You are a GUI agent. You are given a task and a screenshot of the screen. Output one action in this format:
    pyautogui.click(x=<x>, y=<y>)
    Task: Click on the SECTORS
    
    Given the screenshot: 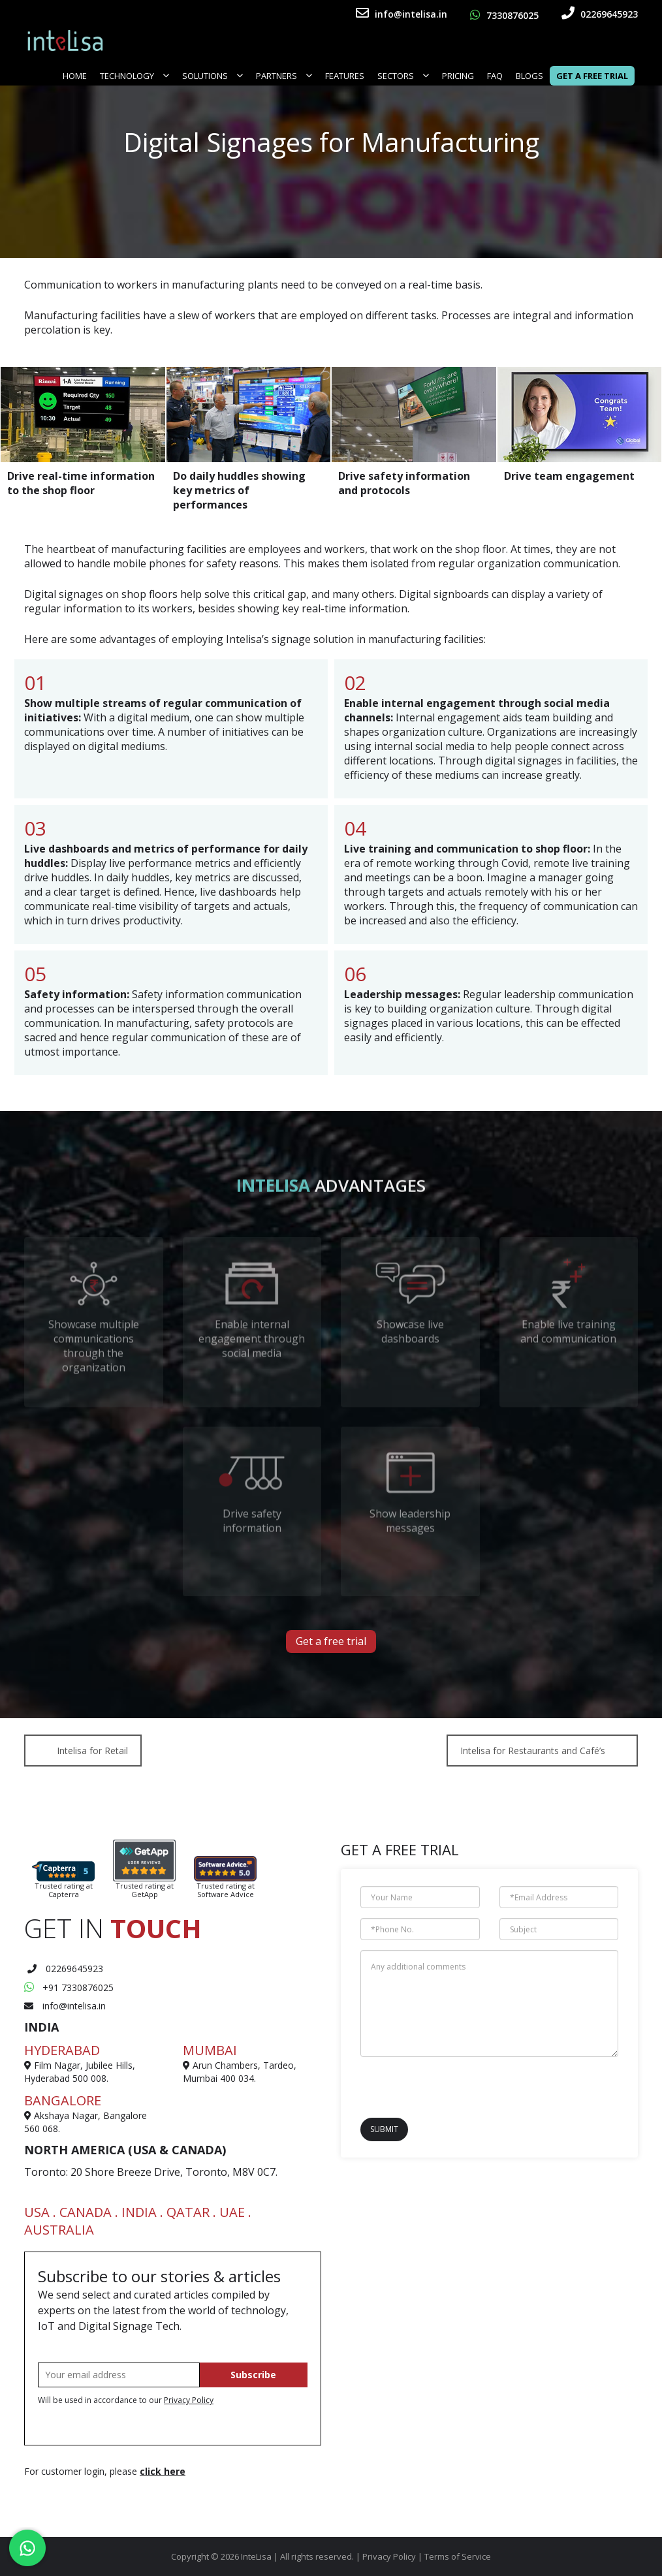 What is the action you would take?
    pyautogui.click(x=403, y=76)
    